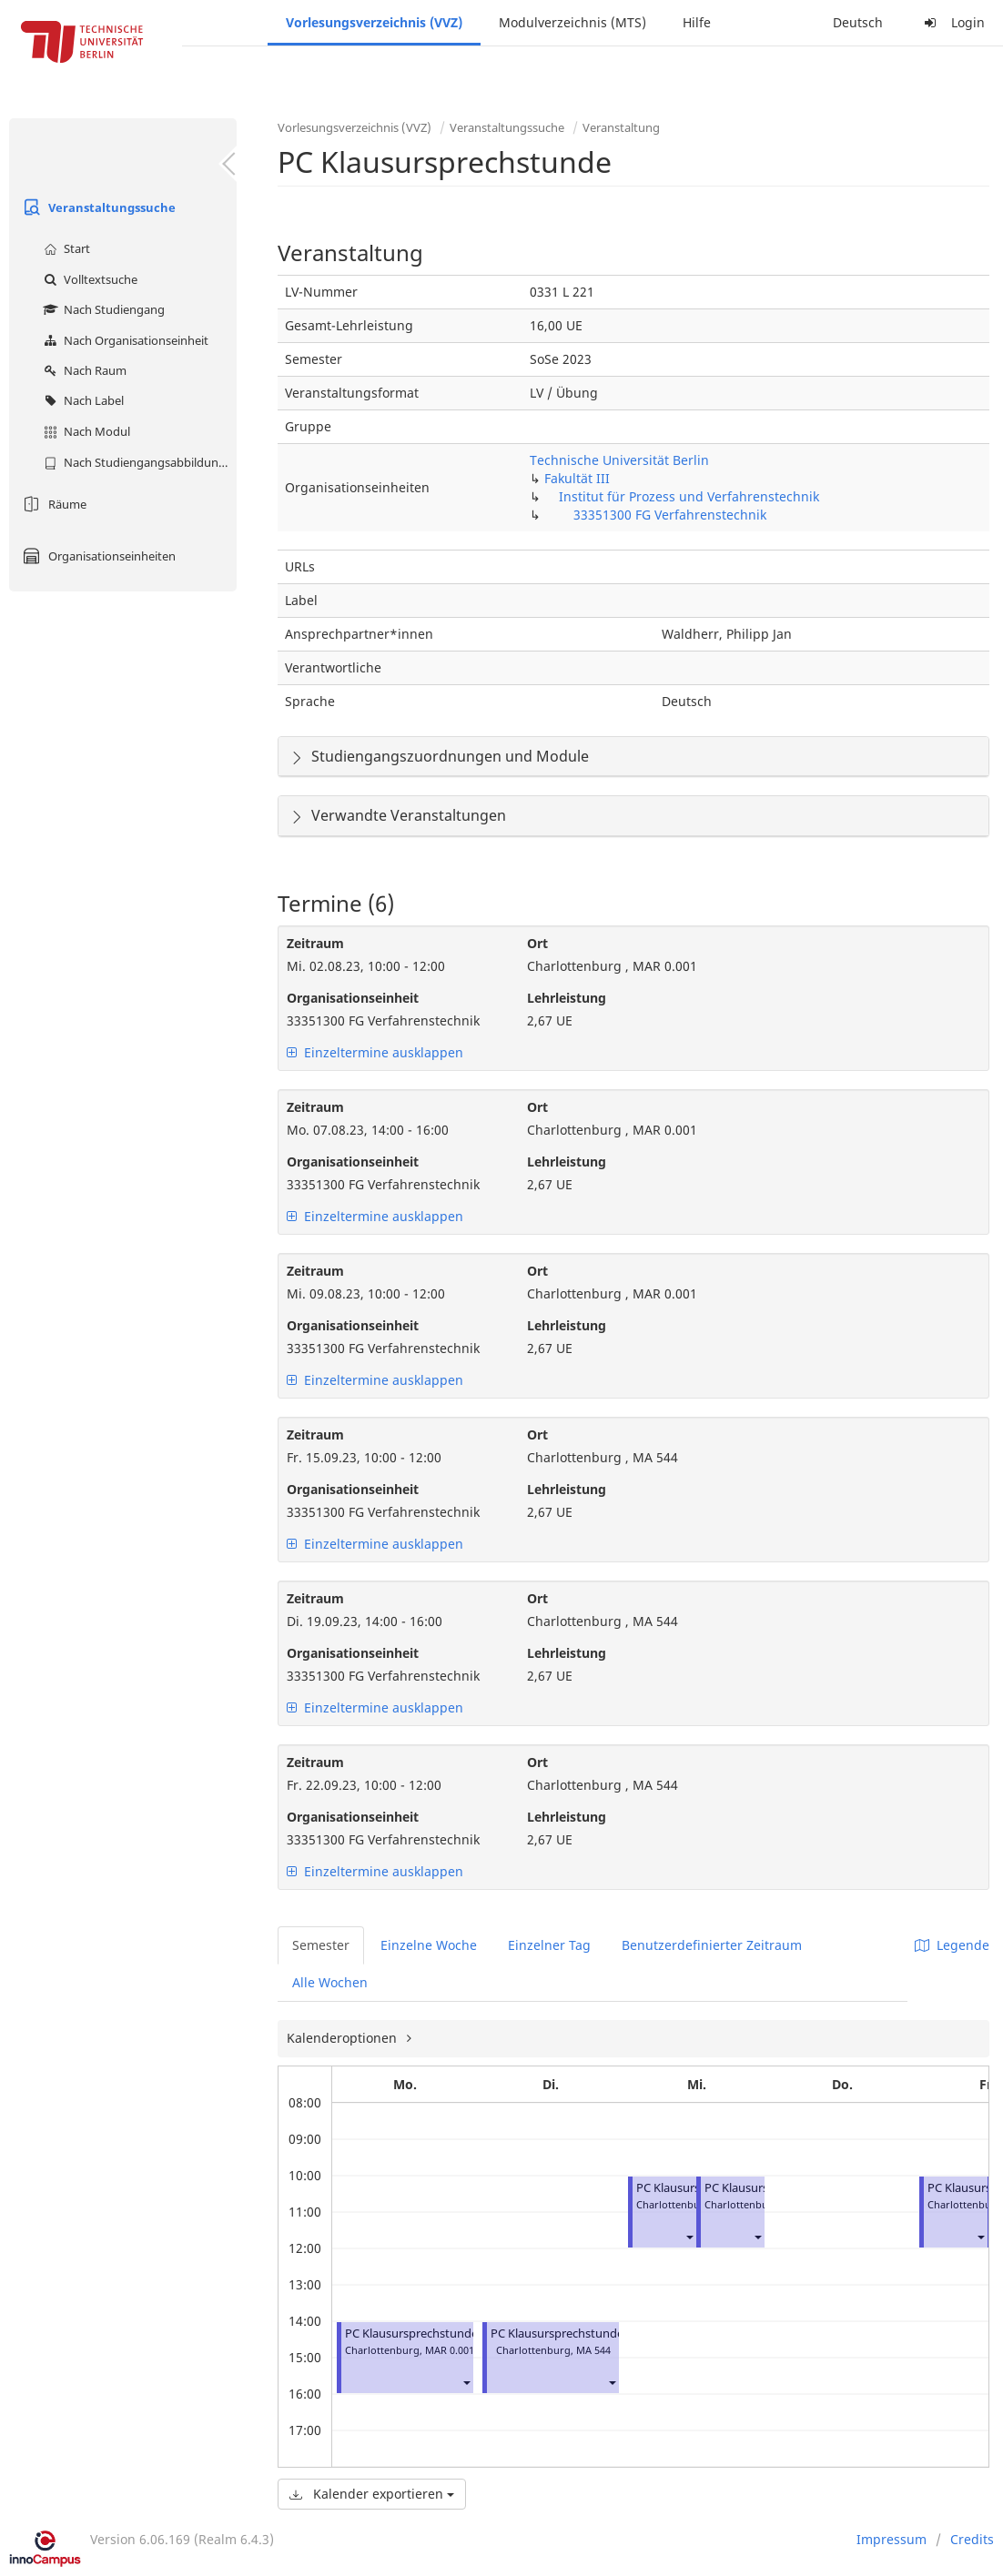 This screenshot has width=1003, height=2576. I want to click on Credits, so click(972, 2539).